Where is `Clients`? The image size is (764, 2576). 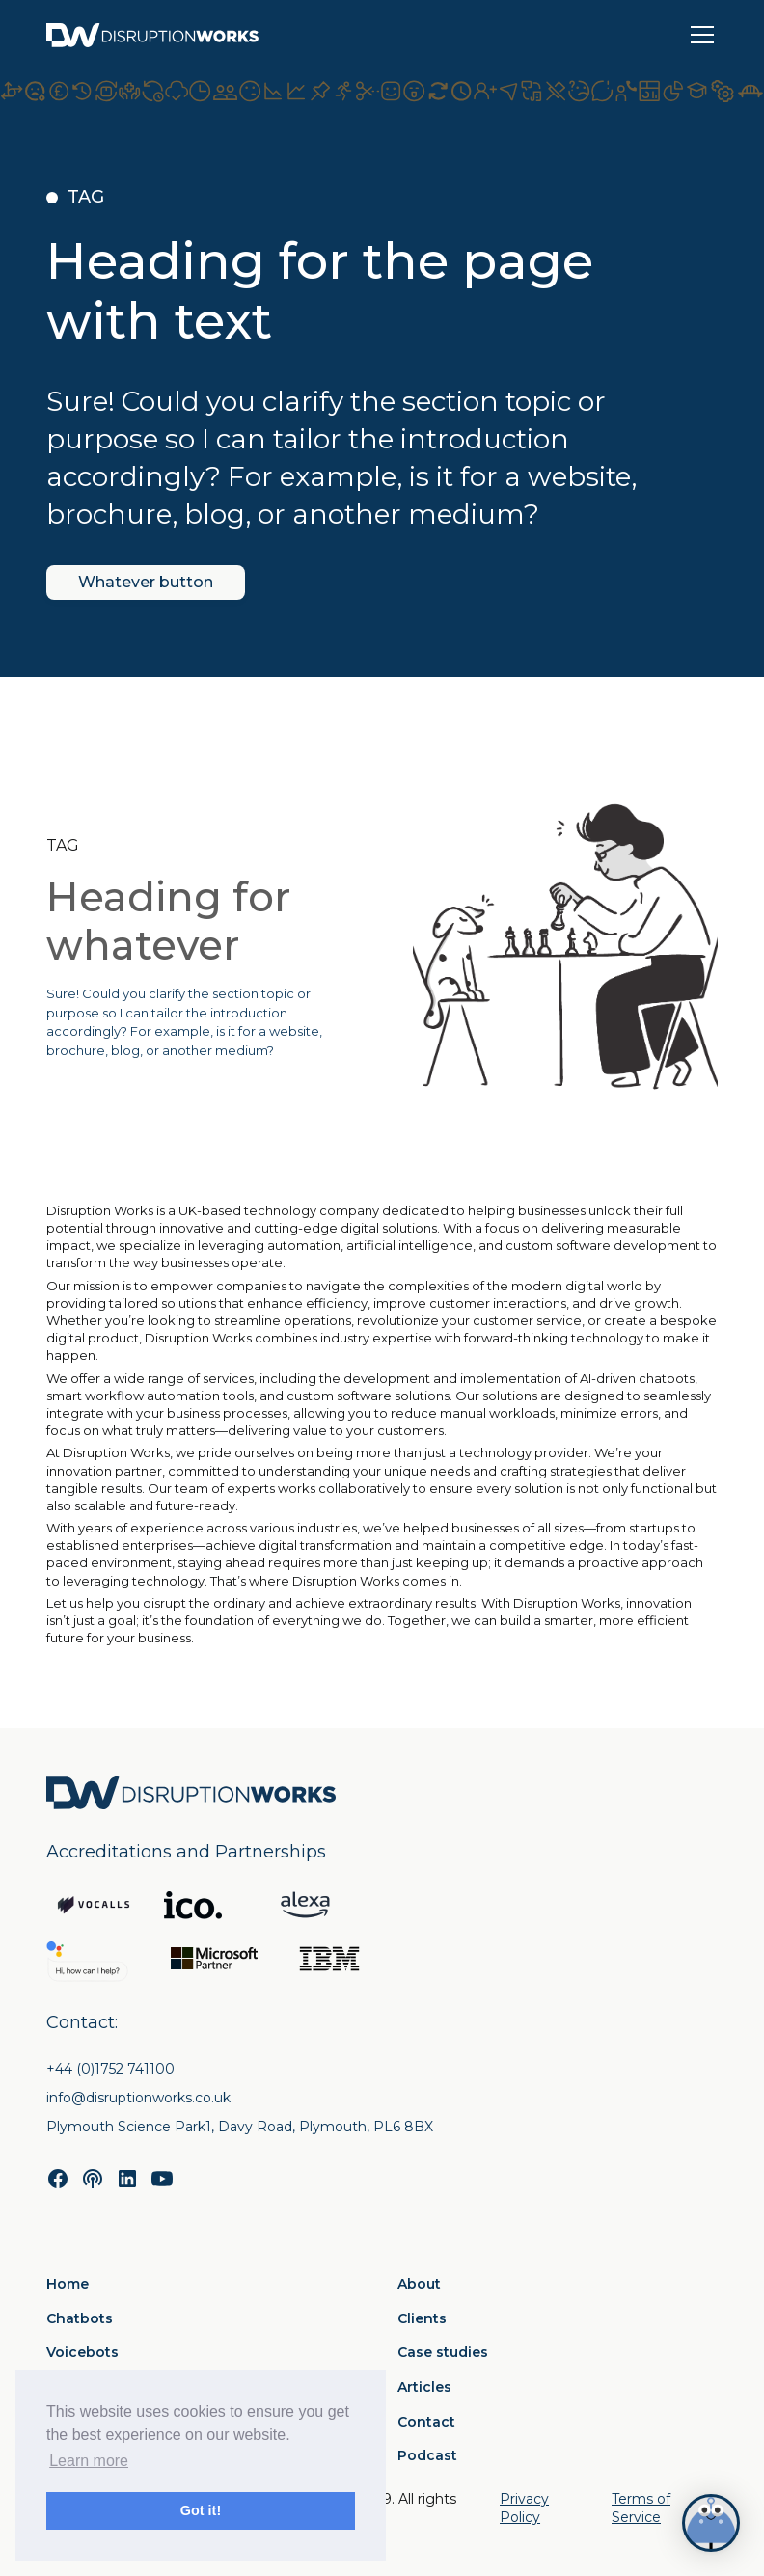 Clients is located at coordinates (422, 2318).